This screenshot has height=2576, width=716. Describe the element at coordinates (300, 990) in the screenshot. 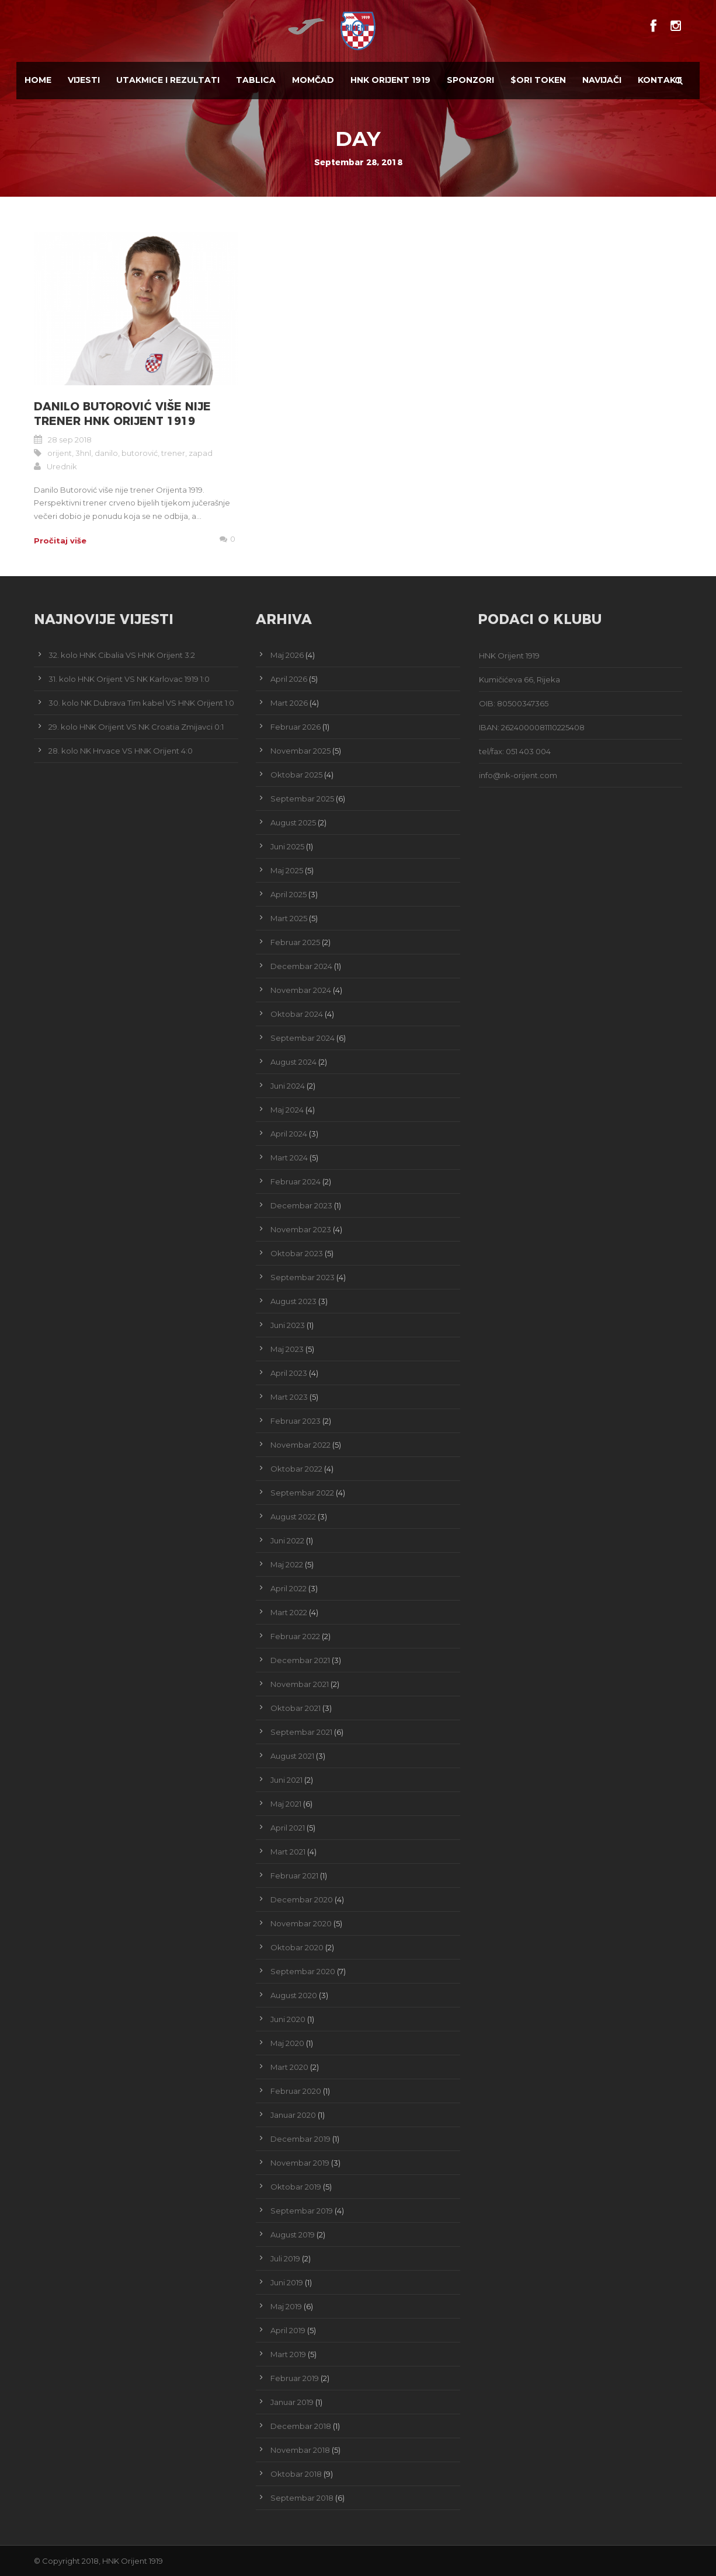

I see `Novembar 2024` at that location.